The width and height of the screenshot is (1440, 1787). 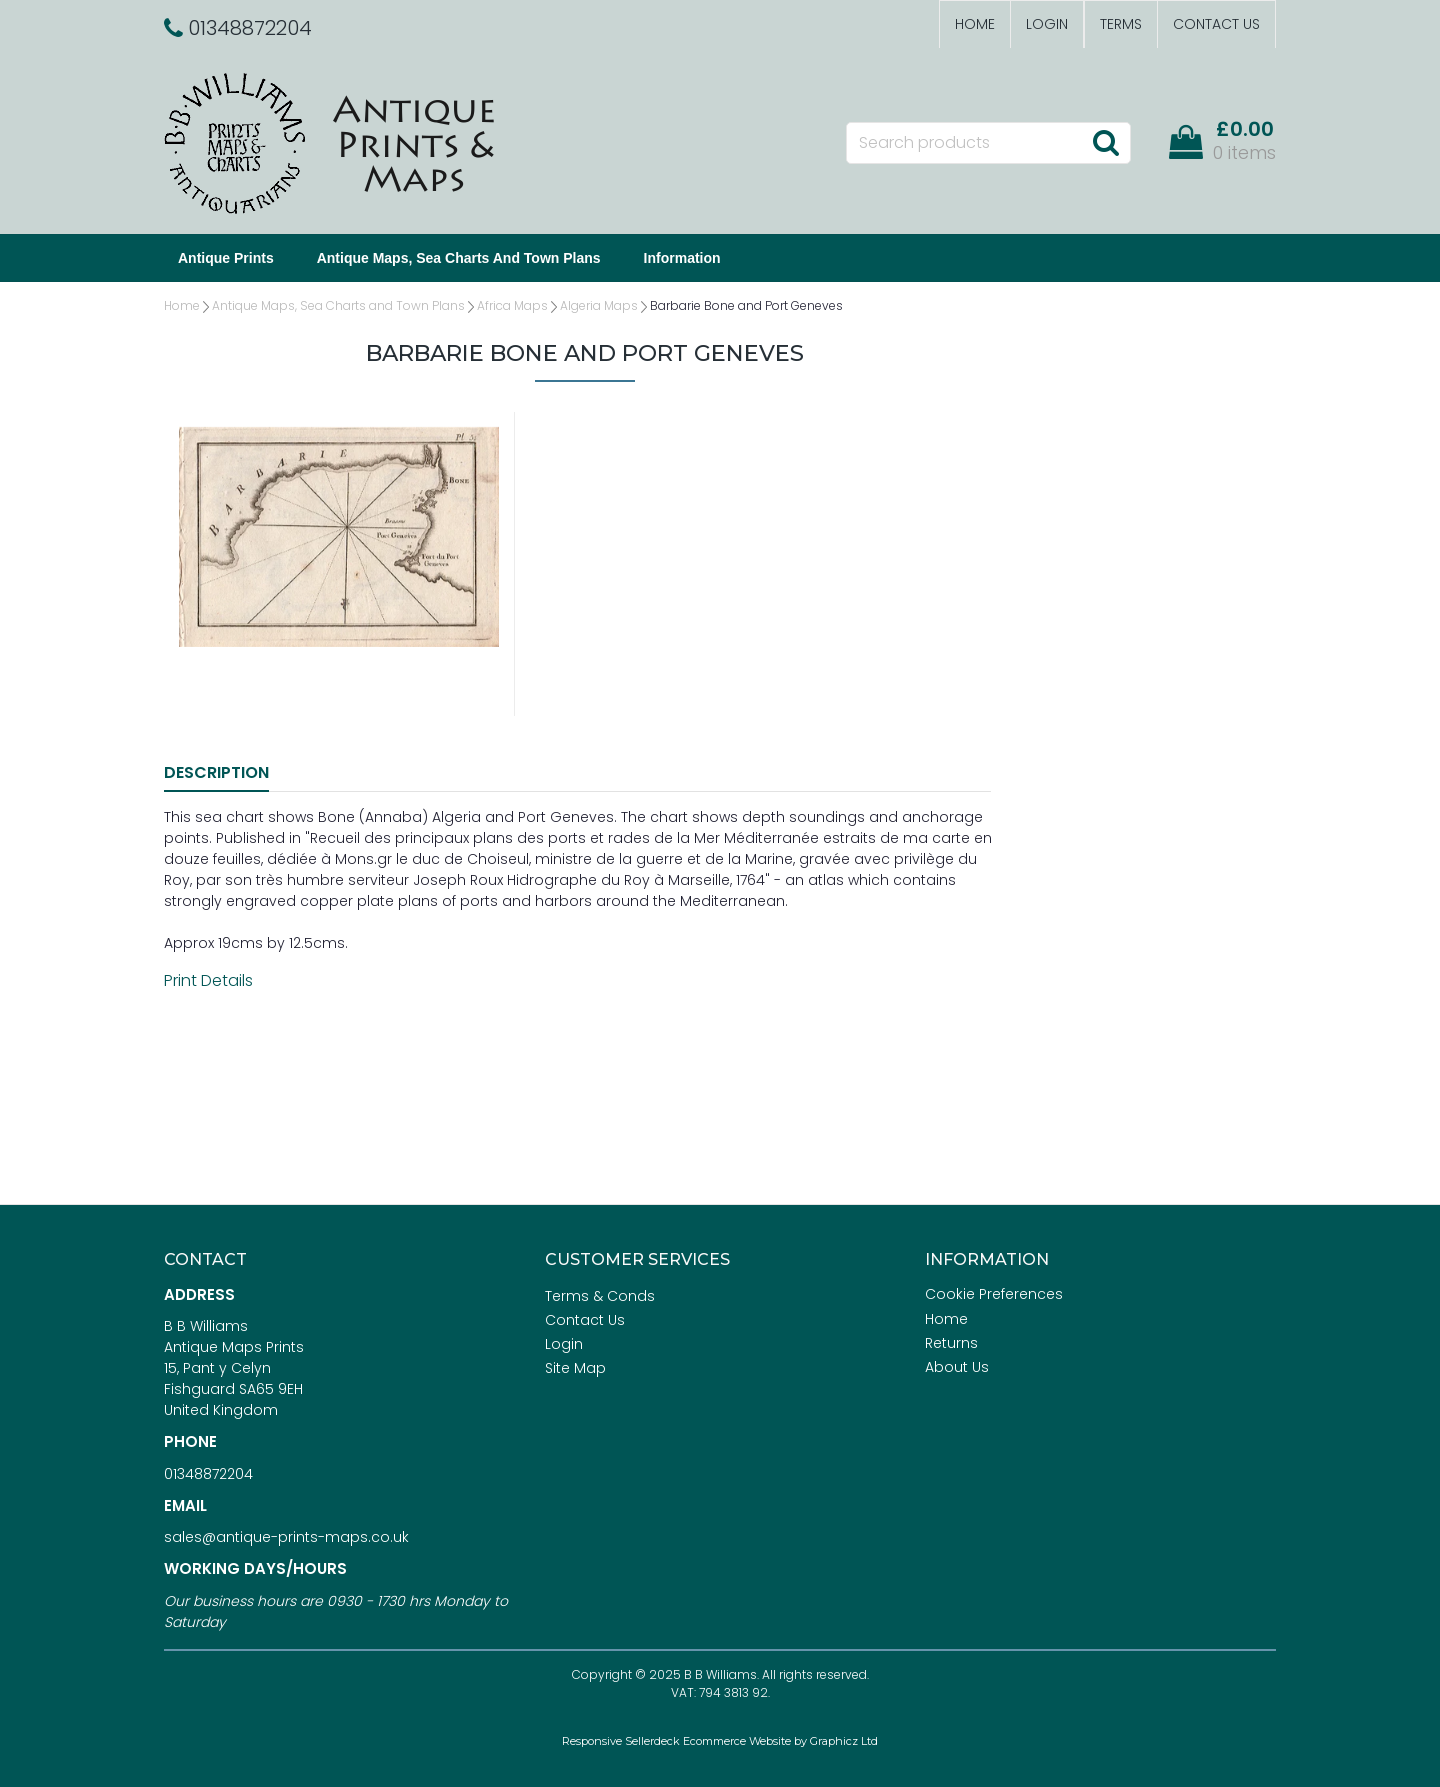 I want to click on Login, so click(x=1047, y=24).